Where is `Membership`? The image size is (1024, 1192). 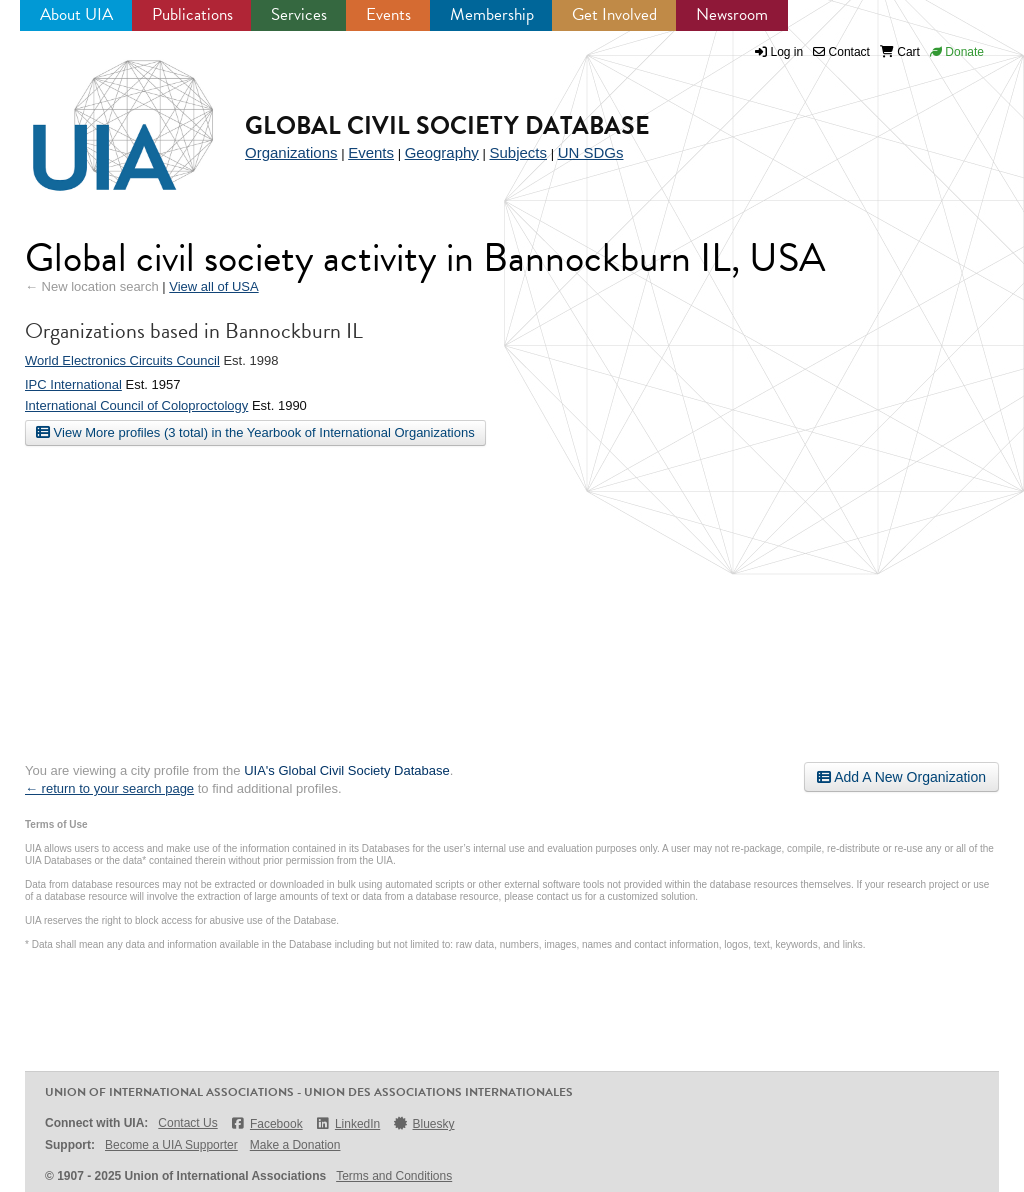
Membership is located at coordinates (492, 14).